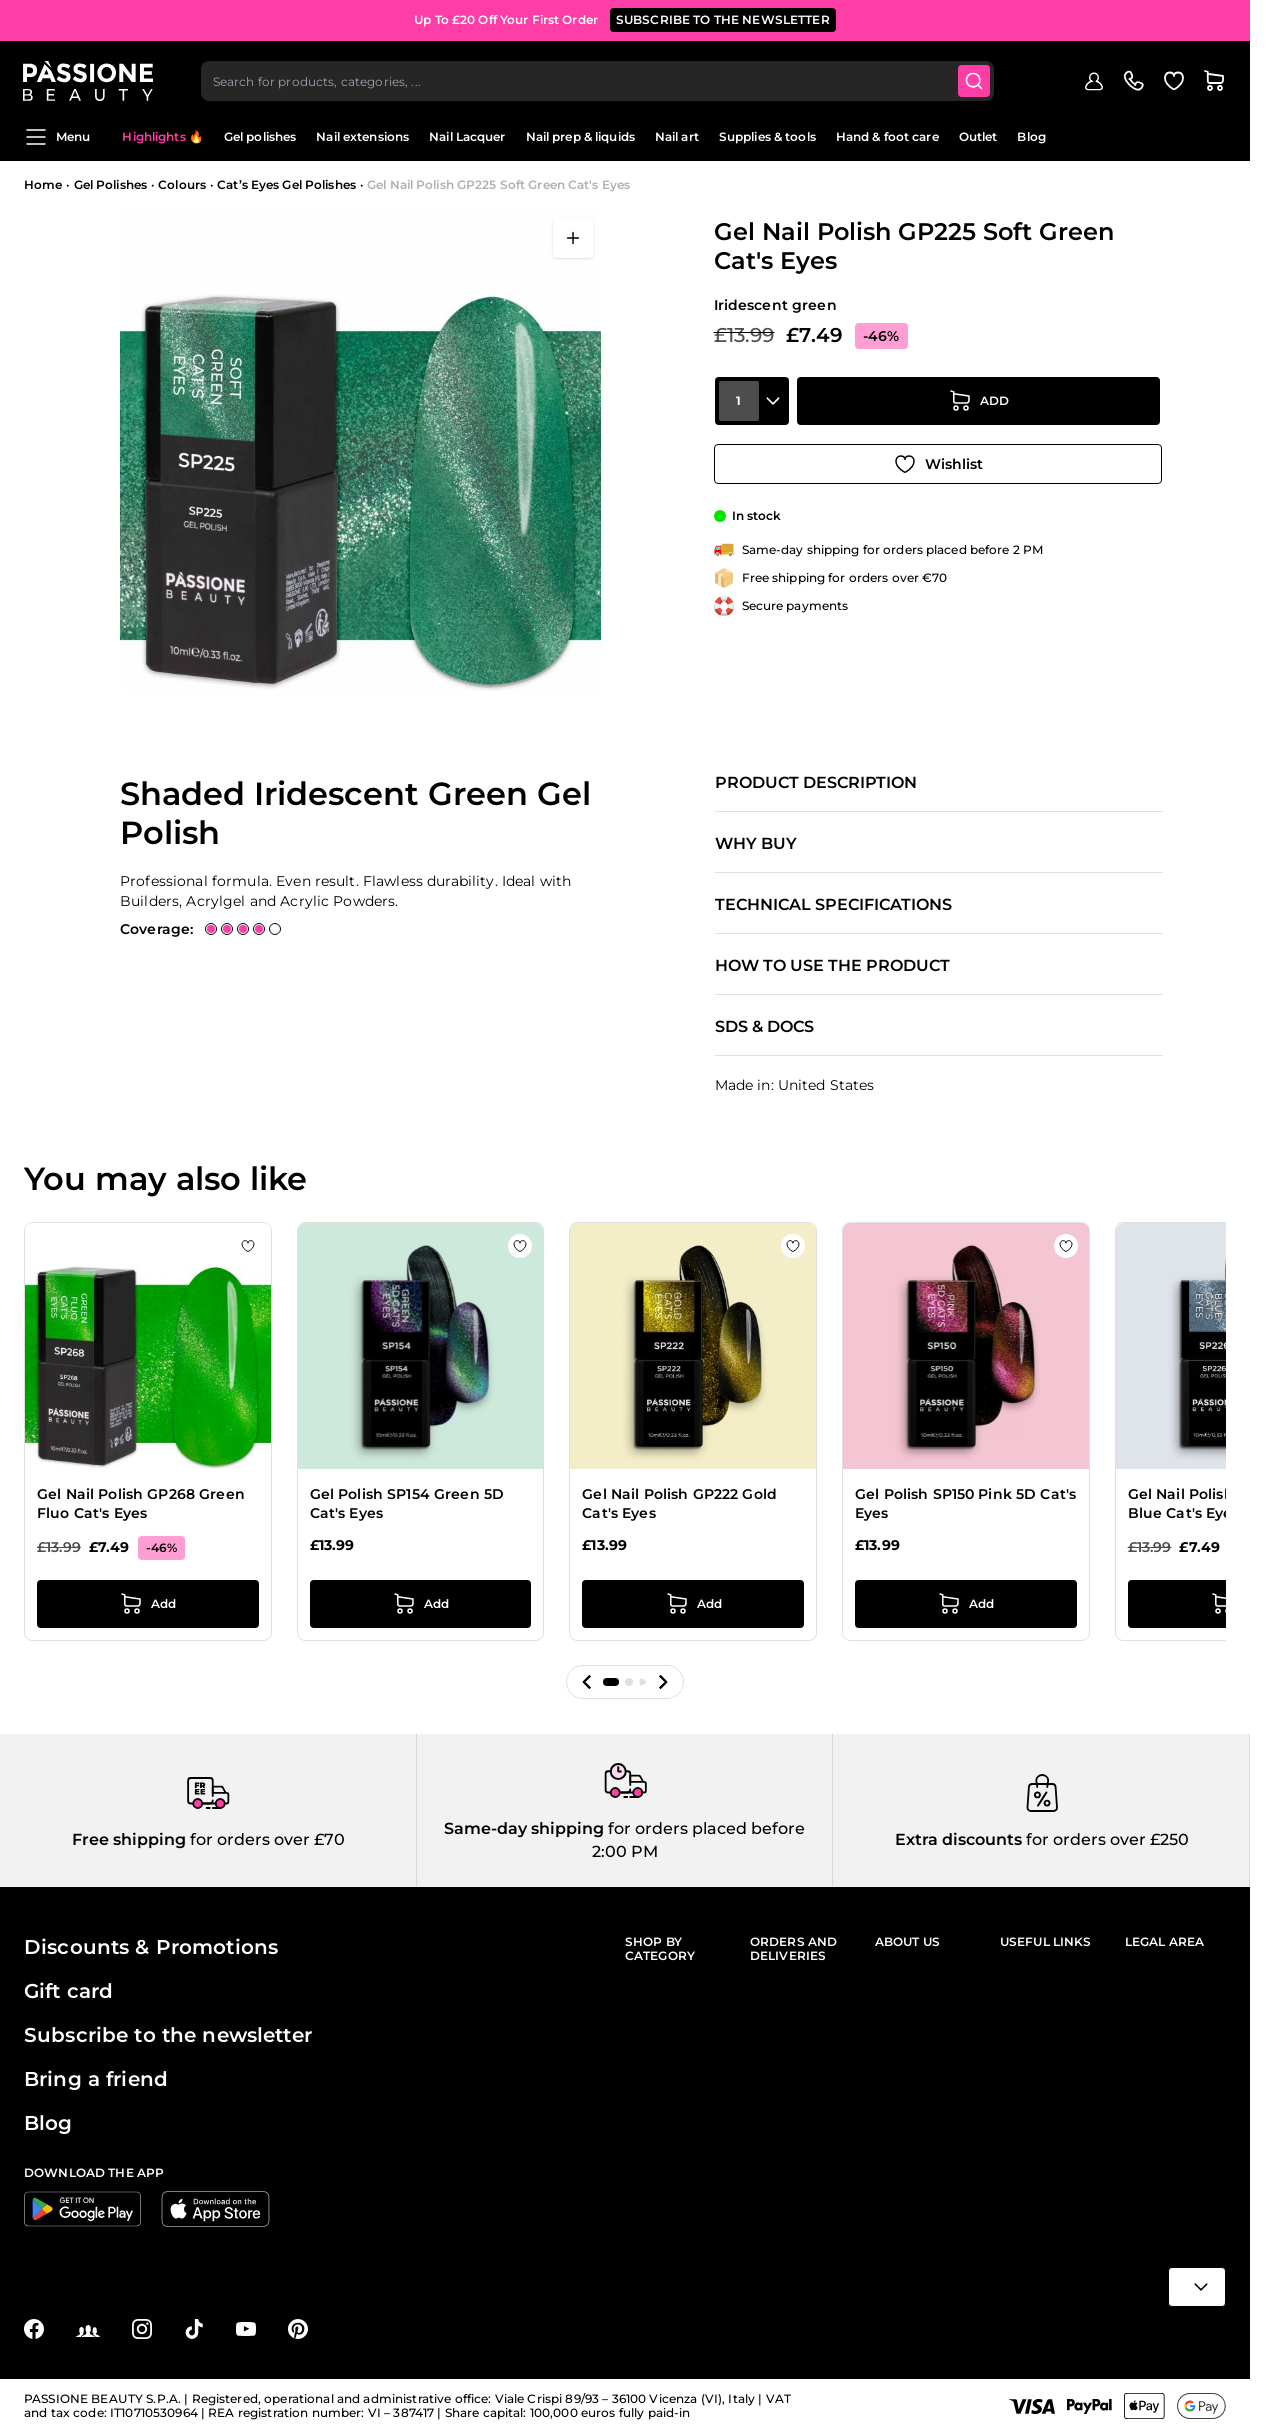 The height and width of the screenshot is (2433, 1265). Describe the element at coordinates (816, 783) in the screenshot. I see `Product description` at that location.